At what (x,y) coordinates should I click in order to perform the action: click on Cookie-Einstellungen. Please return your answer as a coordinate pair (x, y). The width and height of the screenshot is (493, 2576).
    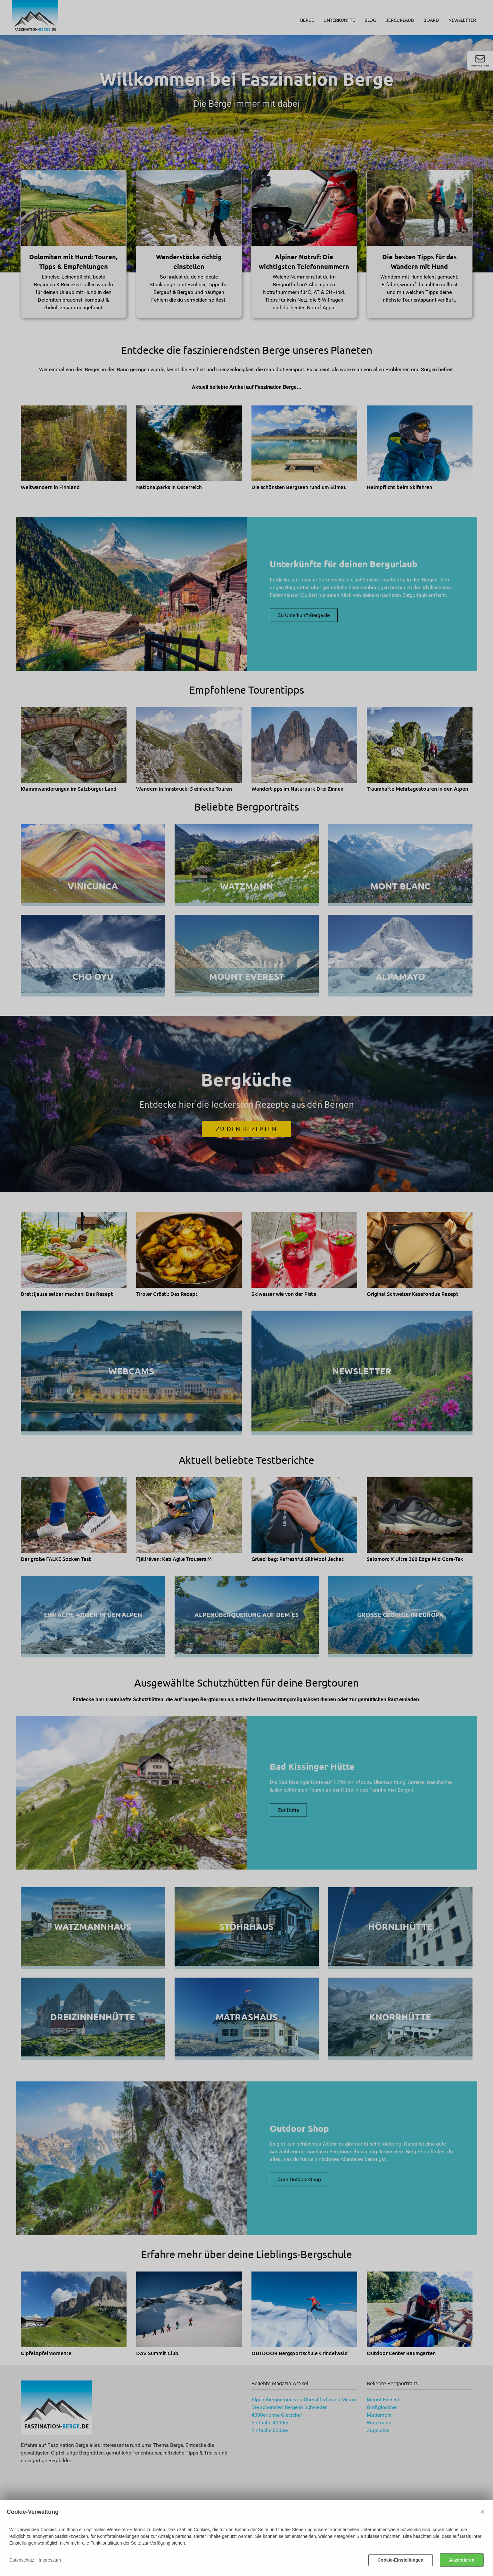
    Looking at the image, I should click on (400, 2560).